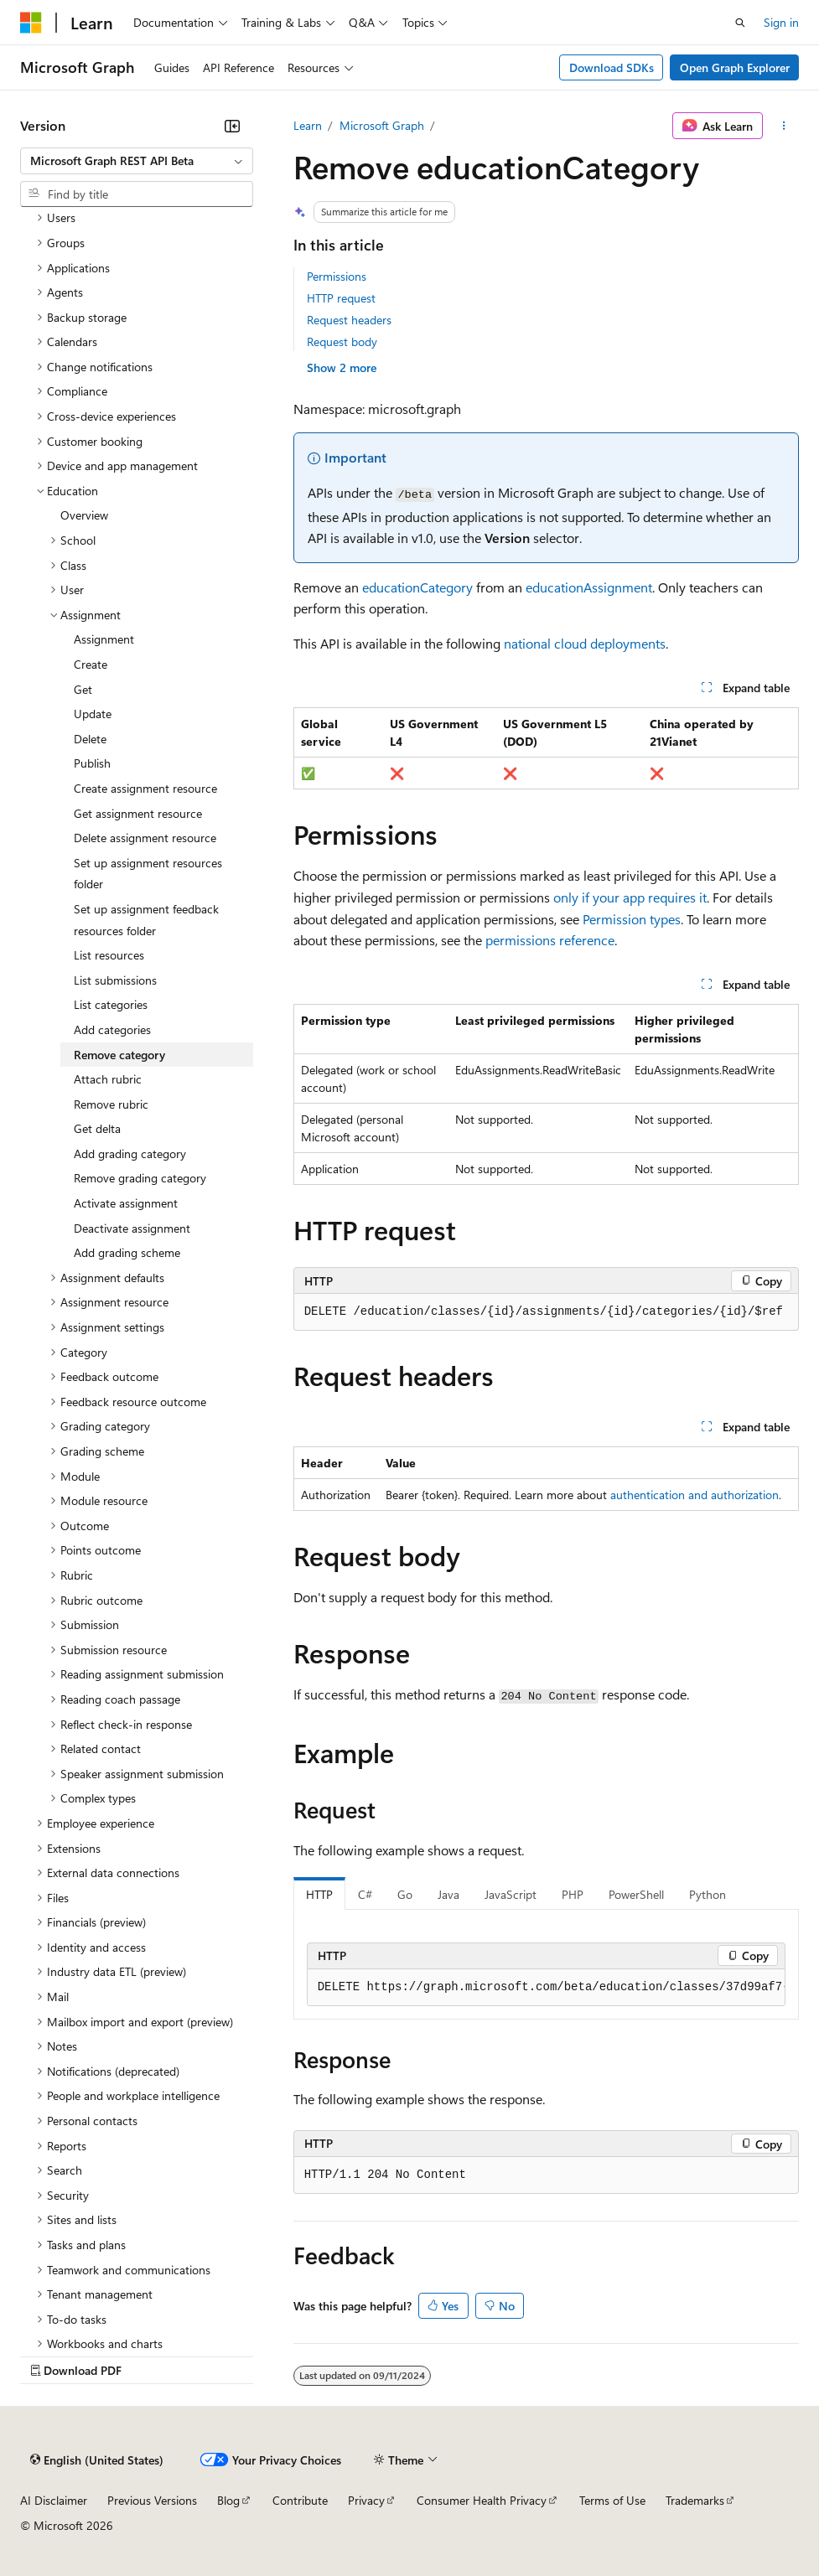 Image resolution: width=819 pixels, height=2576 pixels. Describe the element at coordinates (417, 587) in the screenshot. I see `educationCategory` at that location.